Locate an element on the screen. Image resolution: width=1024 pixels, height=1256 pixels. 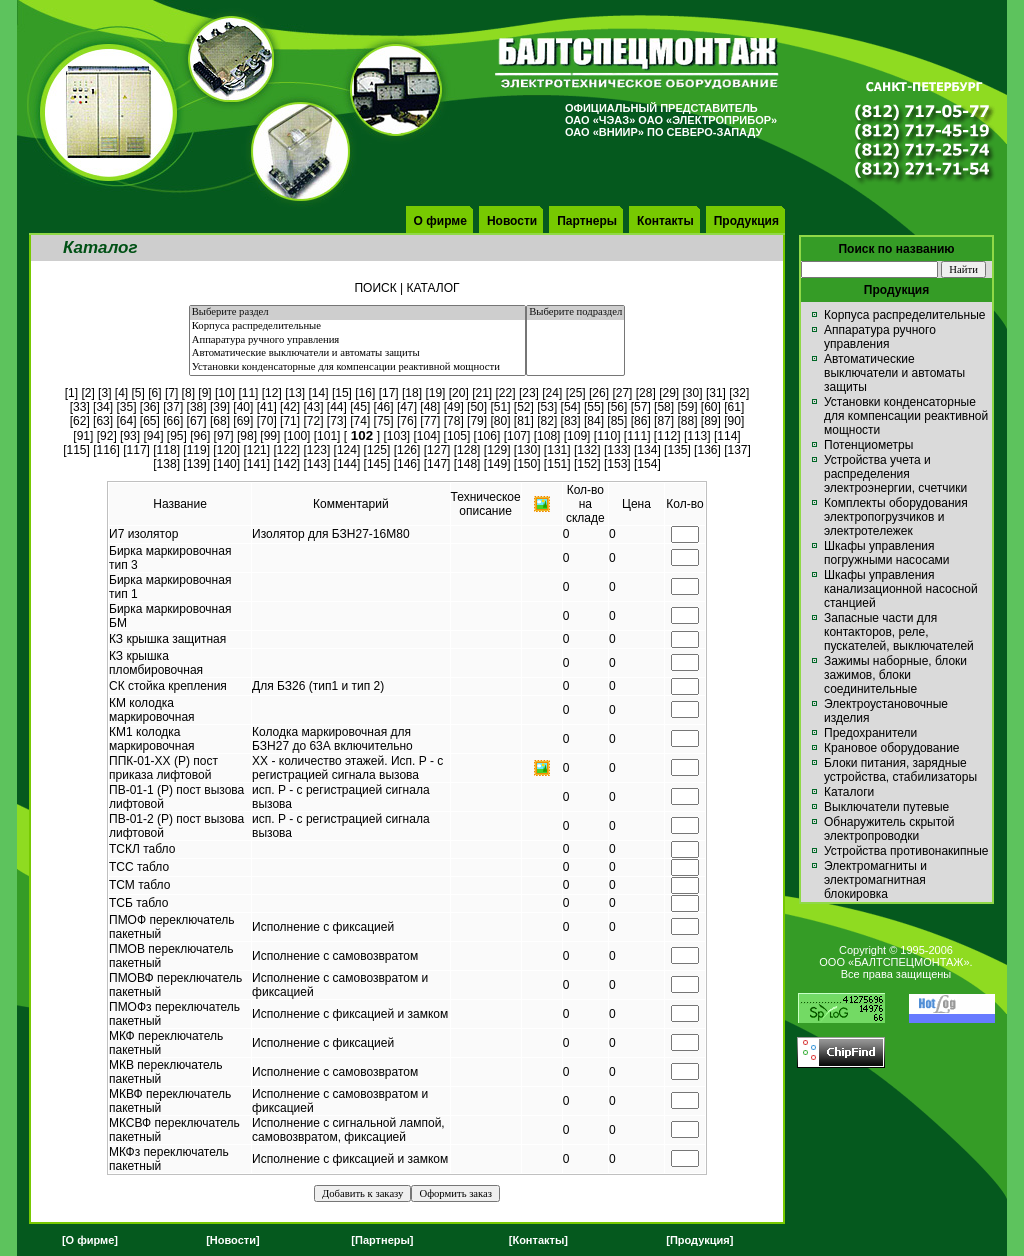
66 is located at coordinates (173, 421).